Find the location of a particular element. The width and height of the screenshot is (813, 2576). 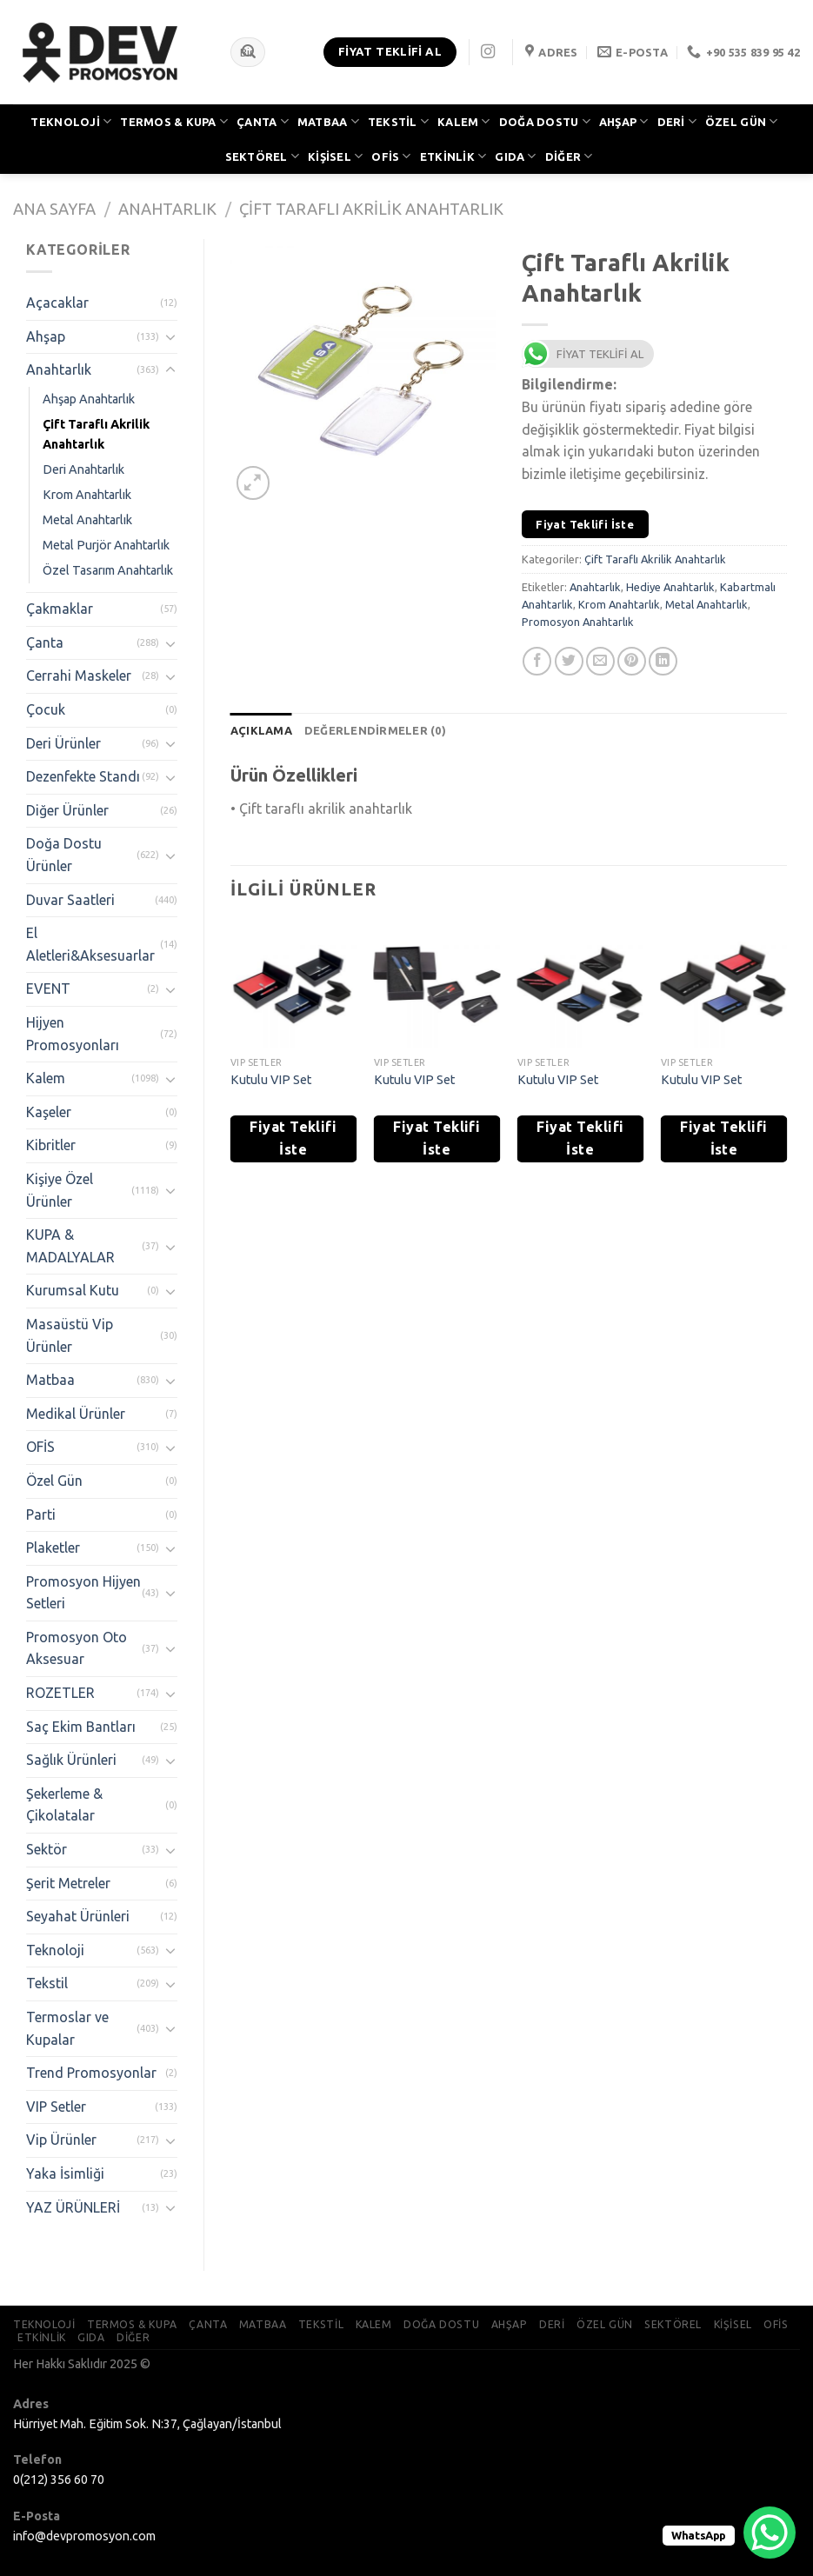

KALEM is located at coordinates (463, 121).